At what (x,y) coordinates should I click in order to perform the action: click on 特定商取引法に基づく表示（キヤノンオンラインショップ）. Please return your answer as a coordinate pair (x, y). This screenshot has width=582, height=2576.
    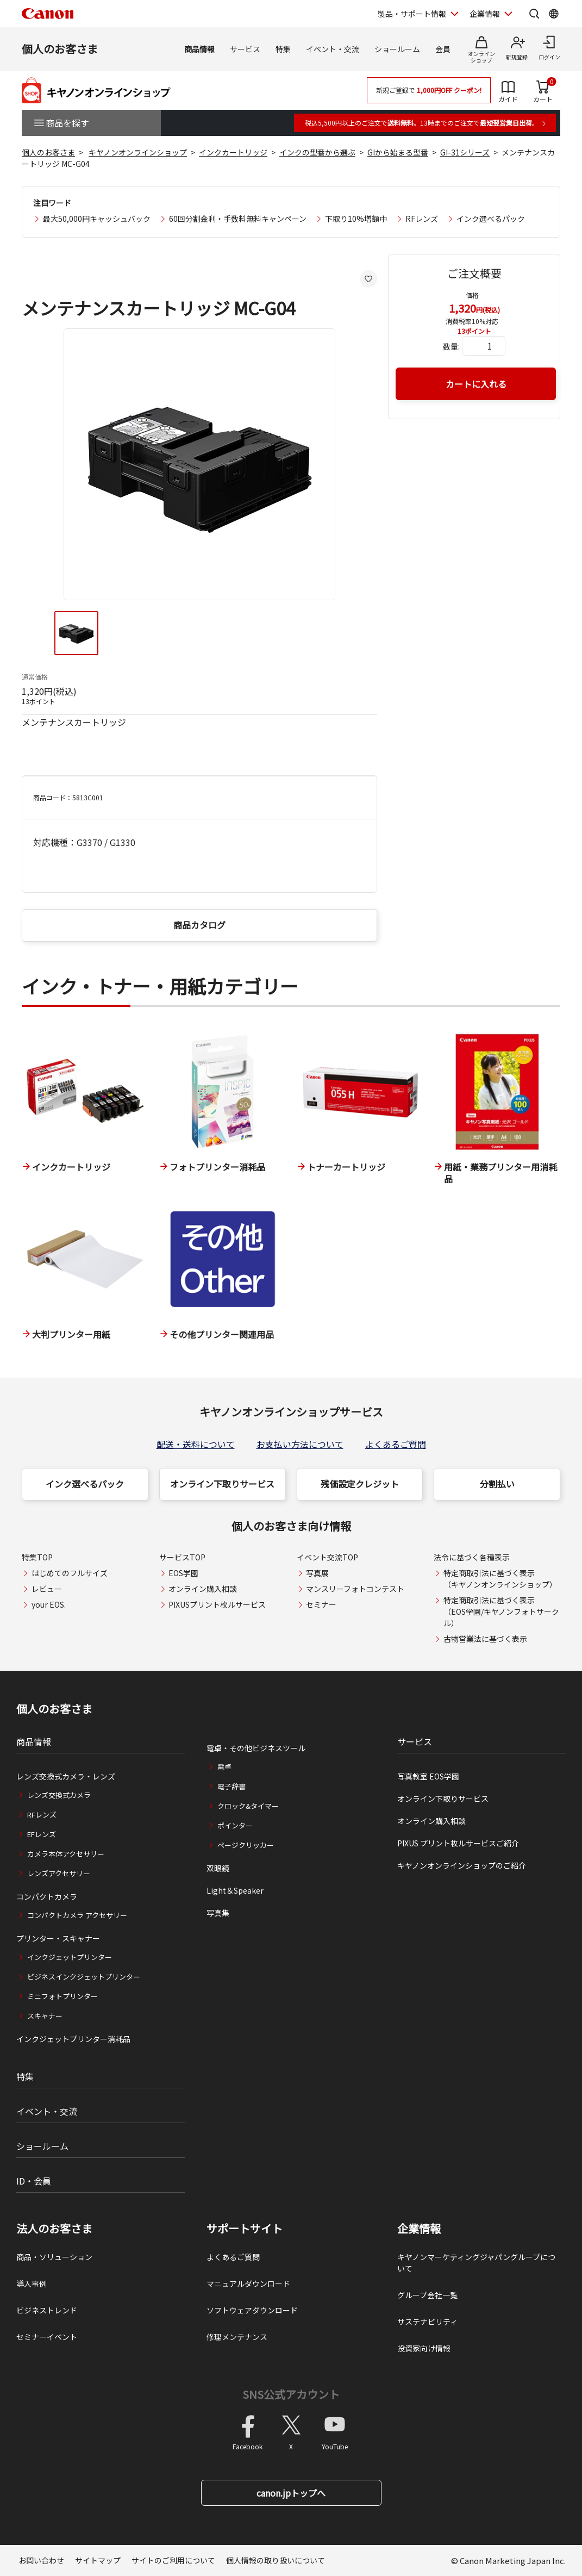
    Looking at the image, I should click on (500, 1578).